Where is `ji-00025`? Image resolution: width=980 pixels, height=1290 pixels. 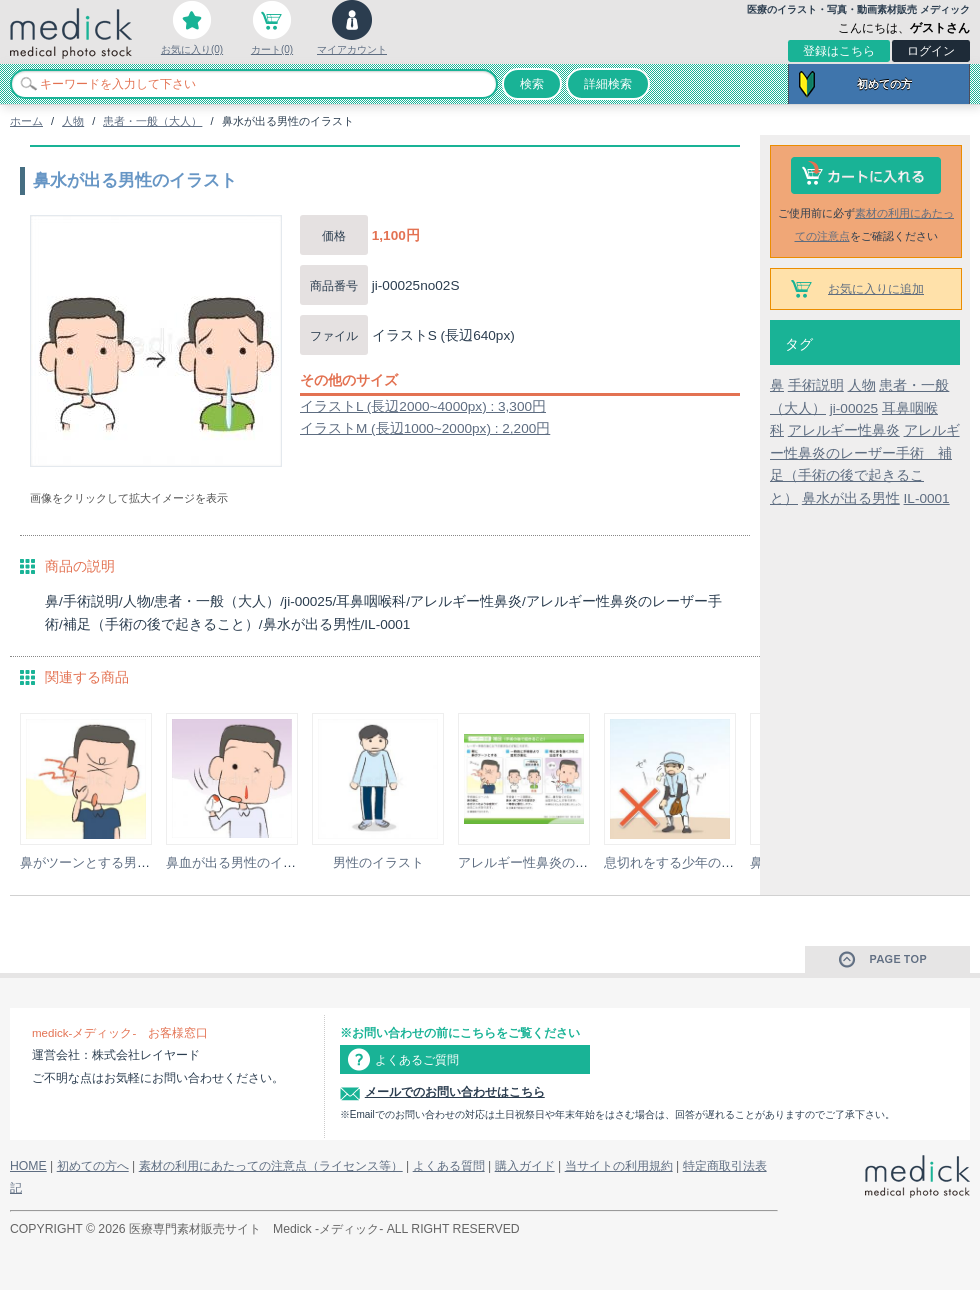
ji-00025 is located at coordinates (854, 408).